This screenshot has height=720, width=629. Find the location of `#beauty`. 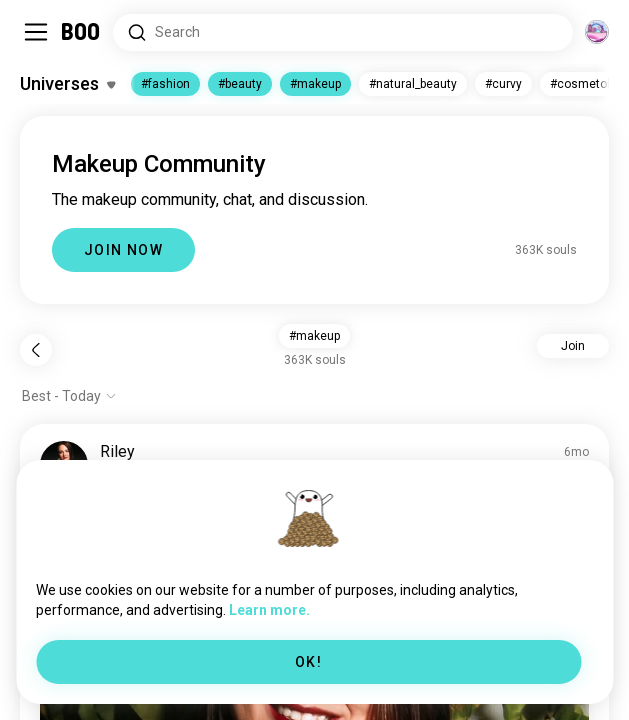

#beauty is located at coordinates (240, 84).